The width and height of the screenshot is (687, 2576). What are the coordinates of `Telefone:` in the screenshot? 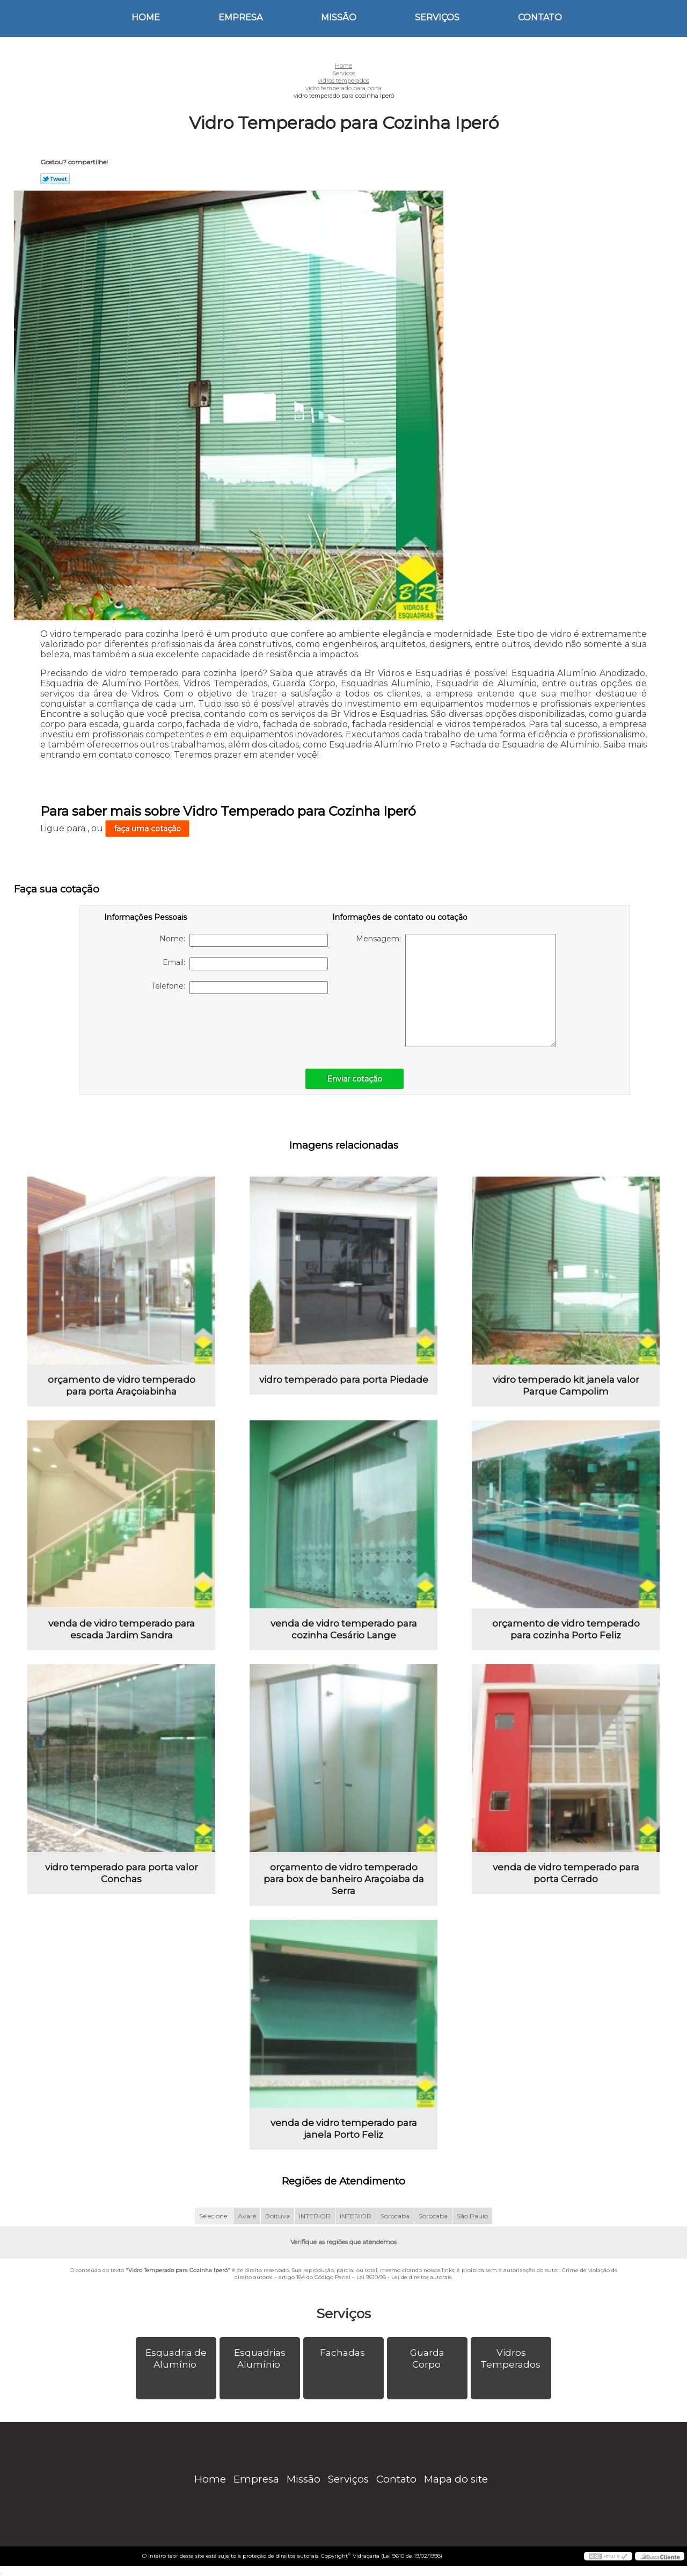 It's located at (239, 987).